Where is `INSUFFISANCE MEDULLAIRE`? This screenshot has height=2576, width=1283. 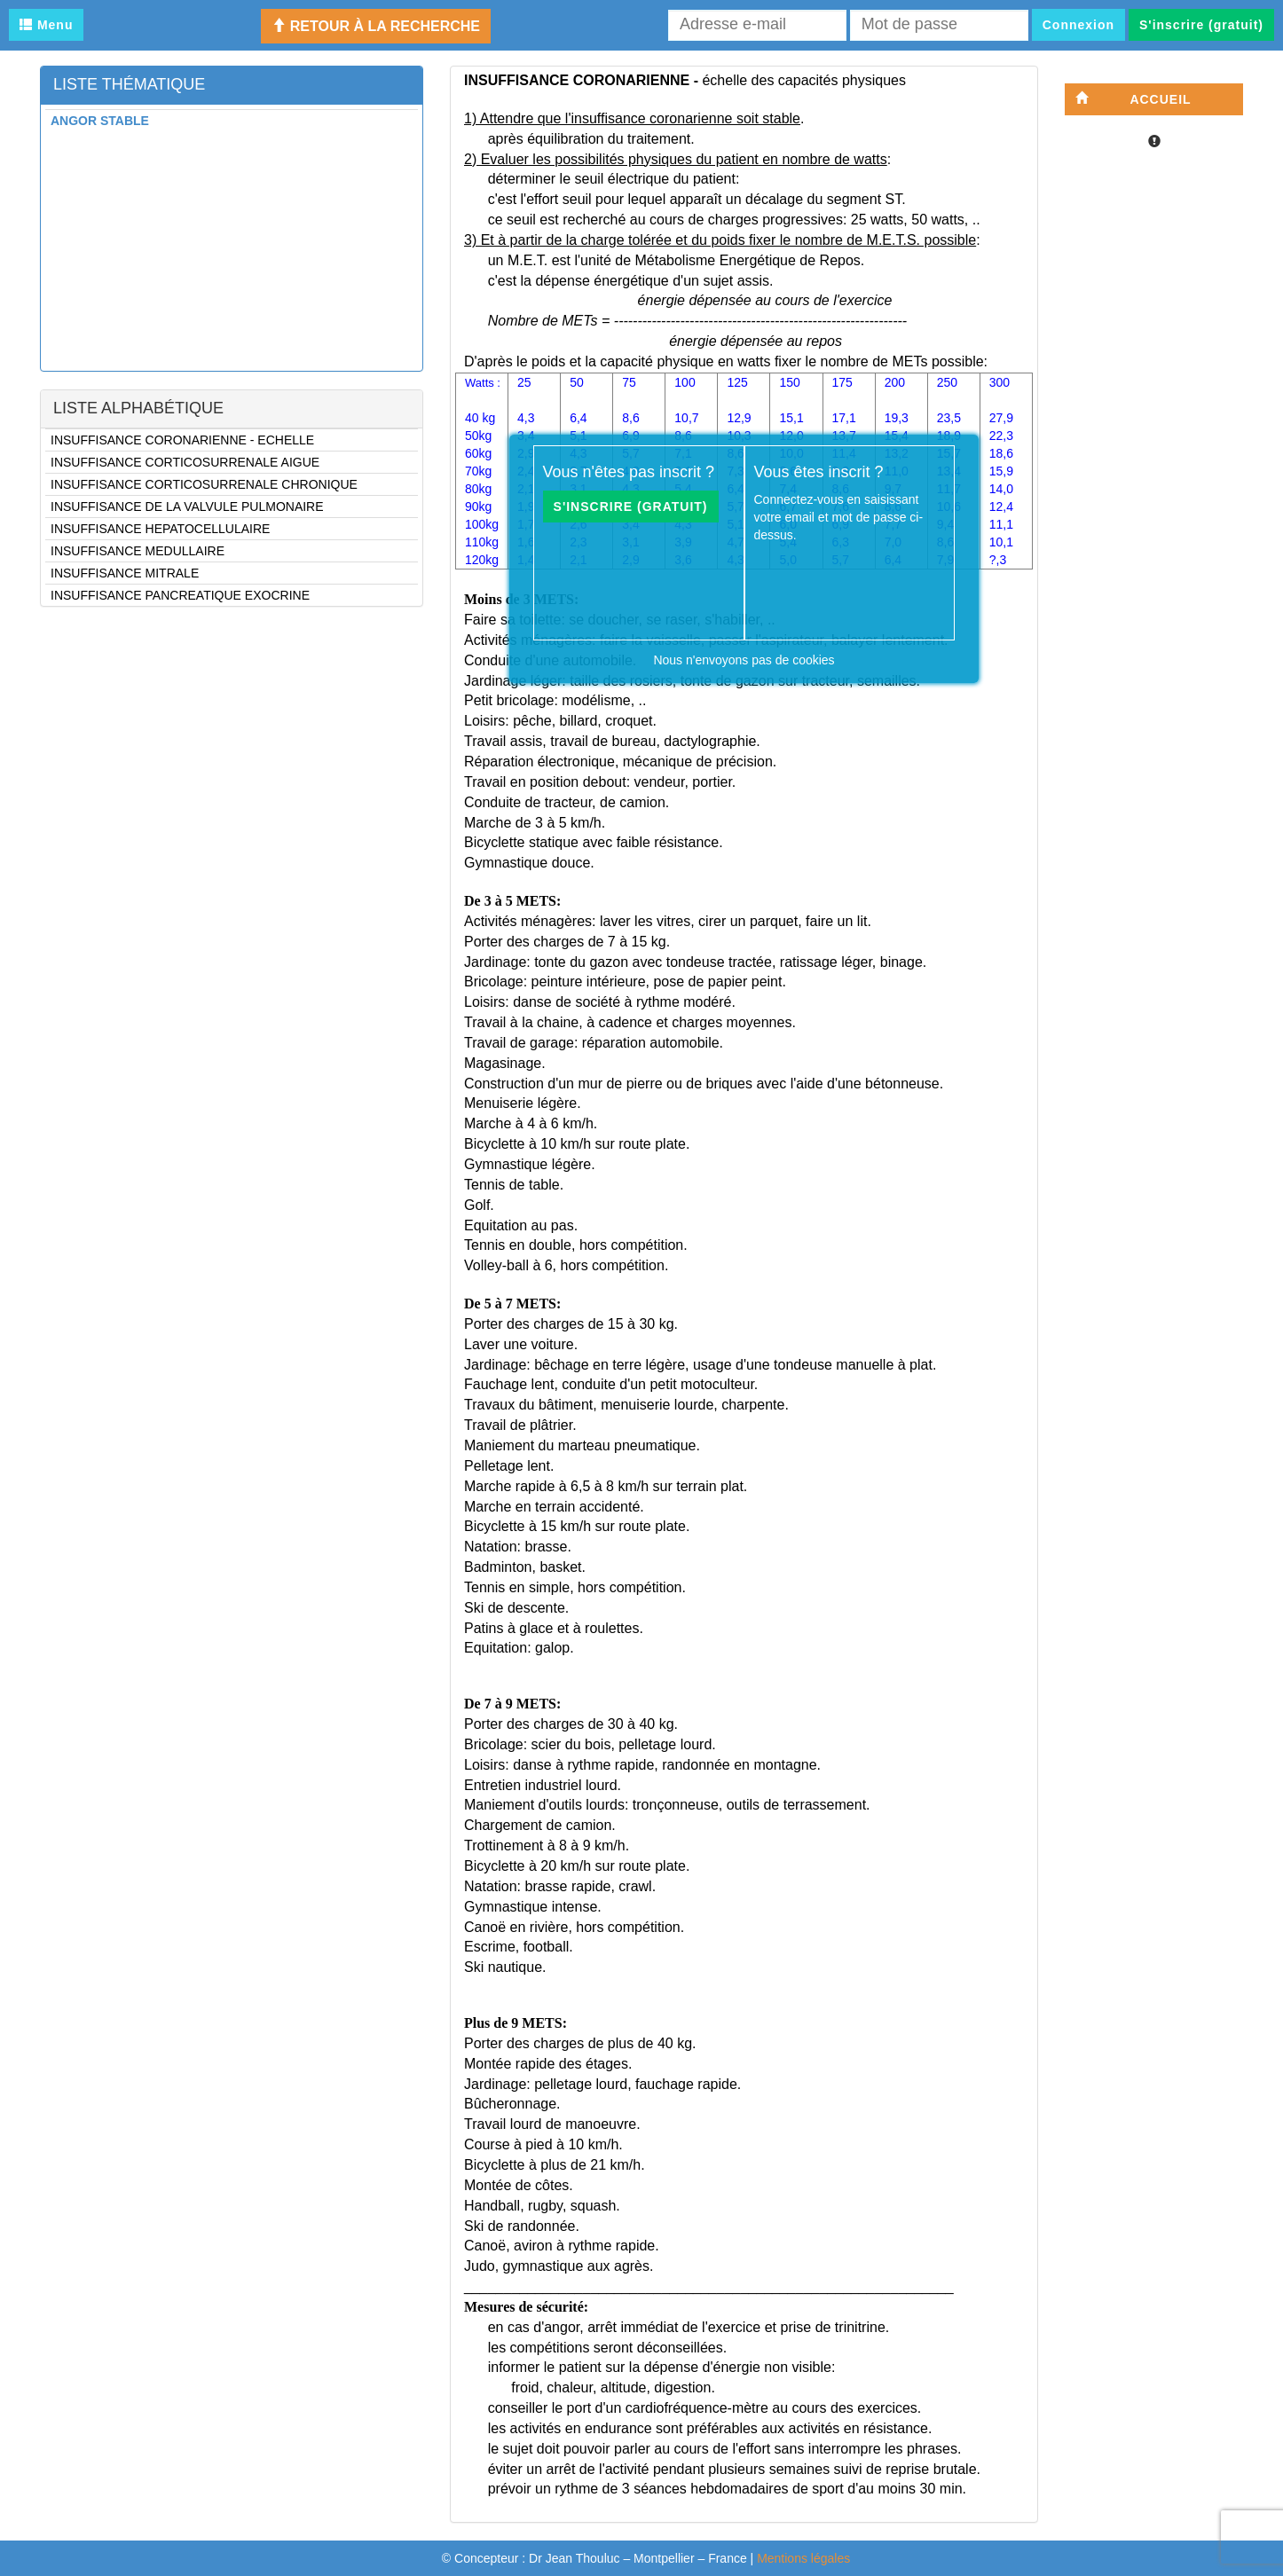 INSUFFISANCE MEDULLAIRE is located at coordinates (137, 551).